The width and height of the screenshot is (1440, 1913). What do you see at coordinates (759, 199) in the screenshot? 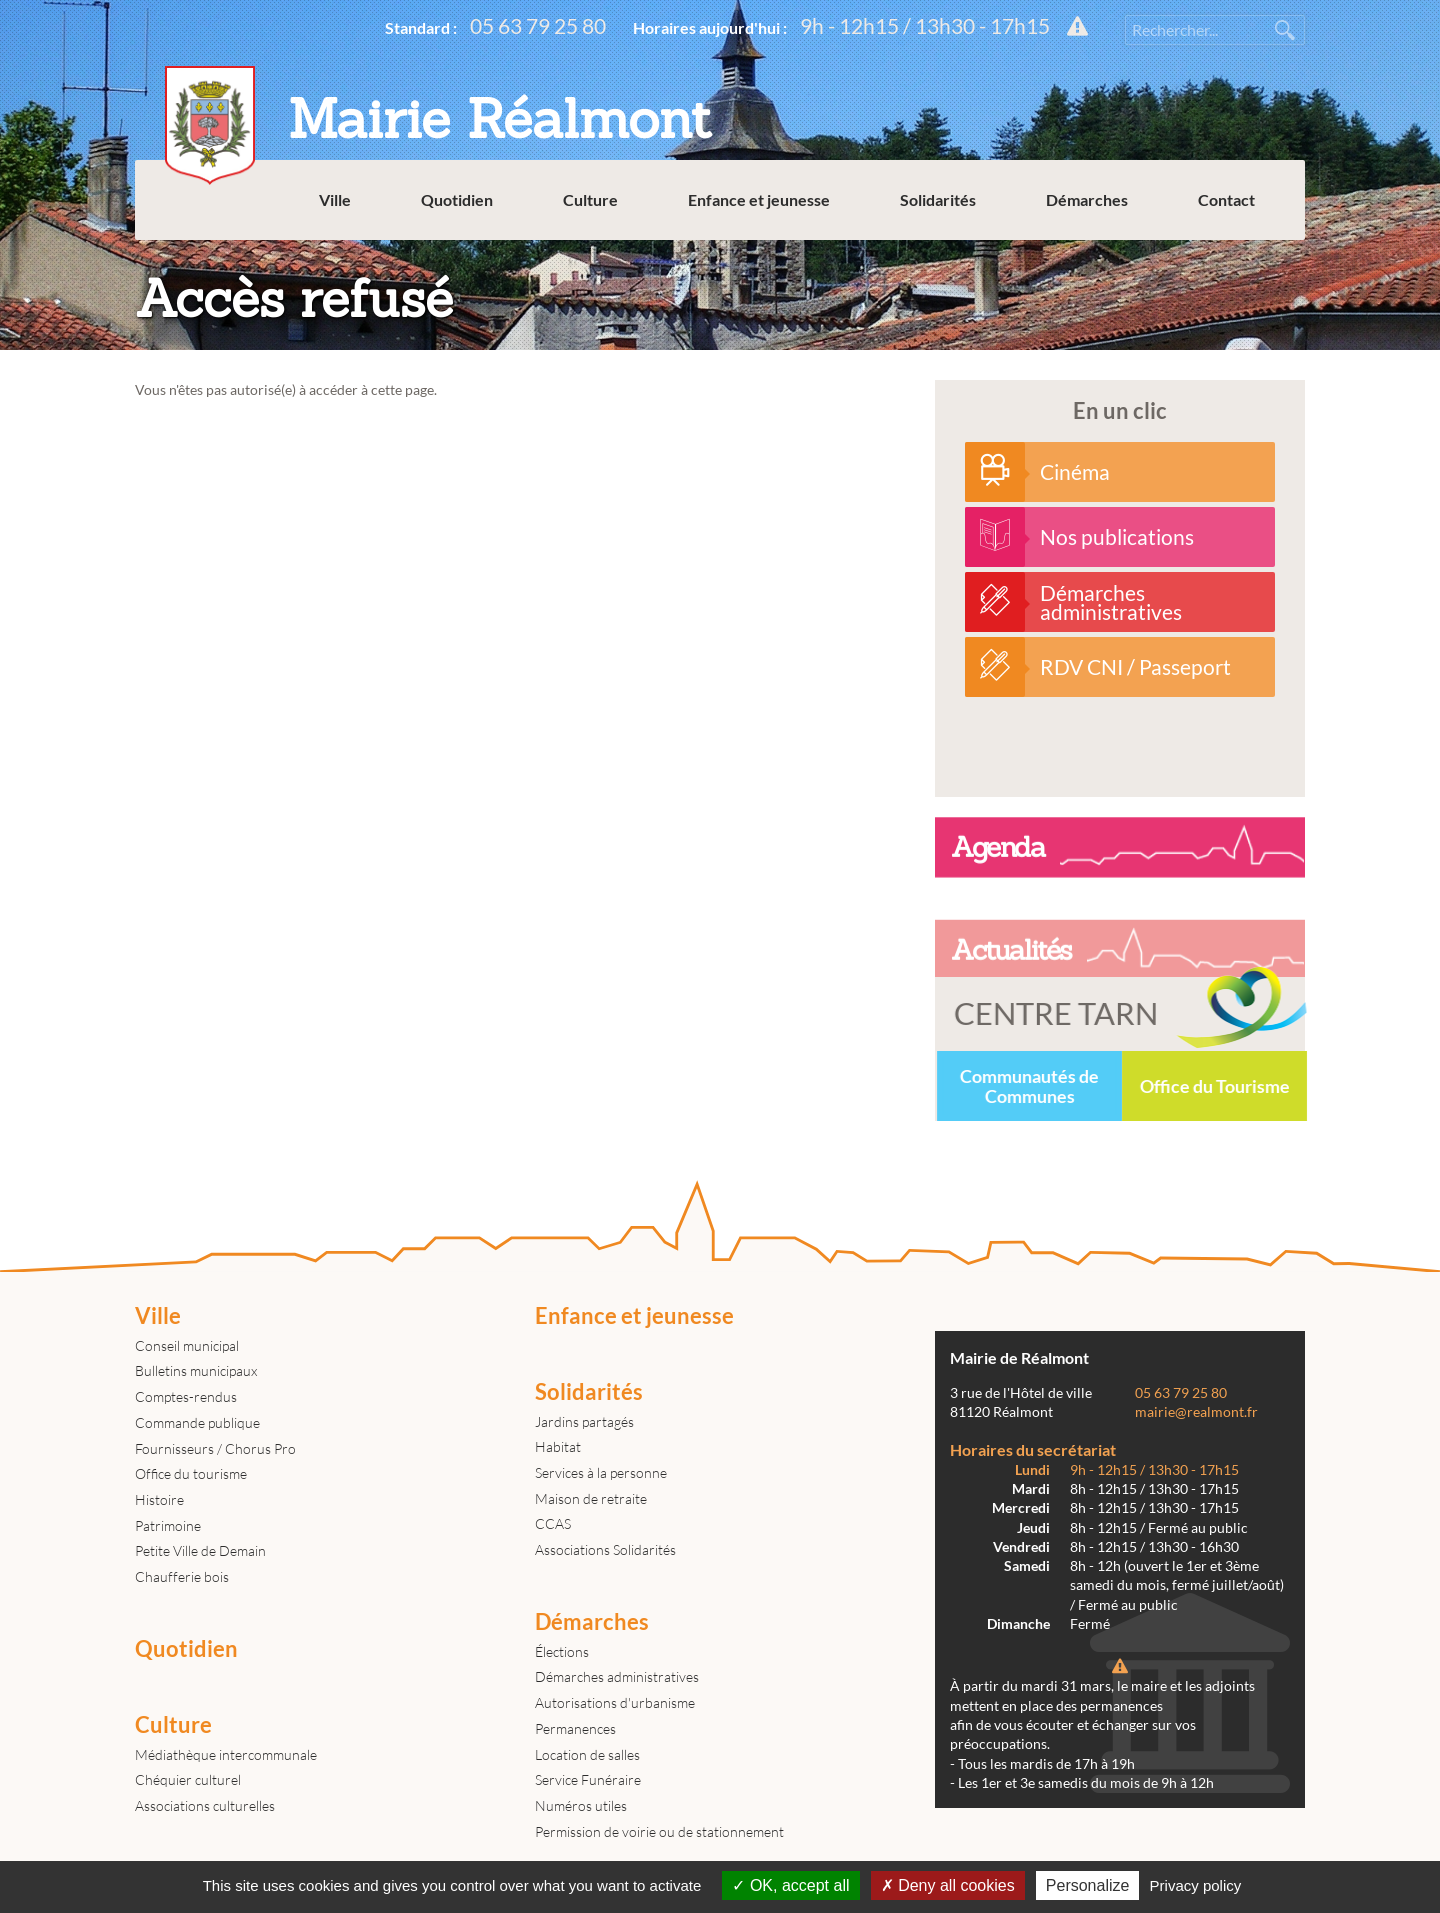
I see `Enfance et jeunesse` at bounding box center [759, 199].